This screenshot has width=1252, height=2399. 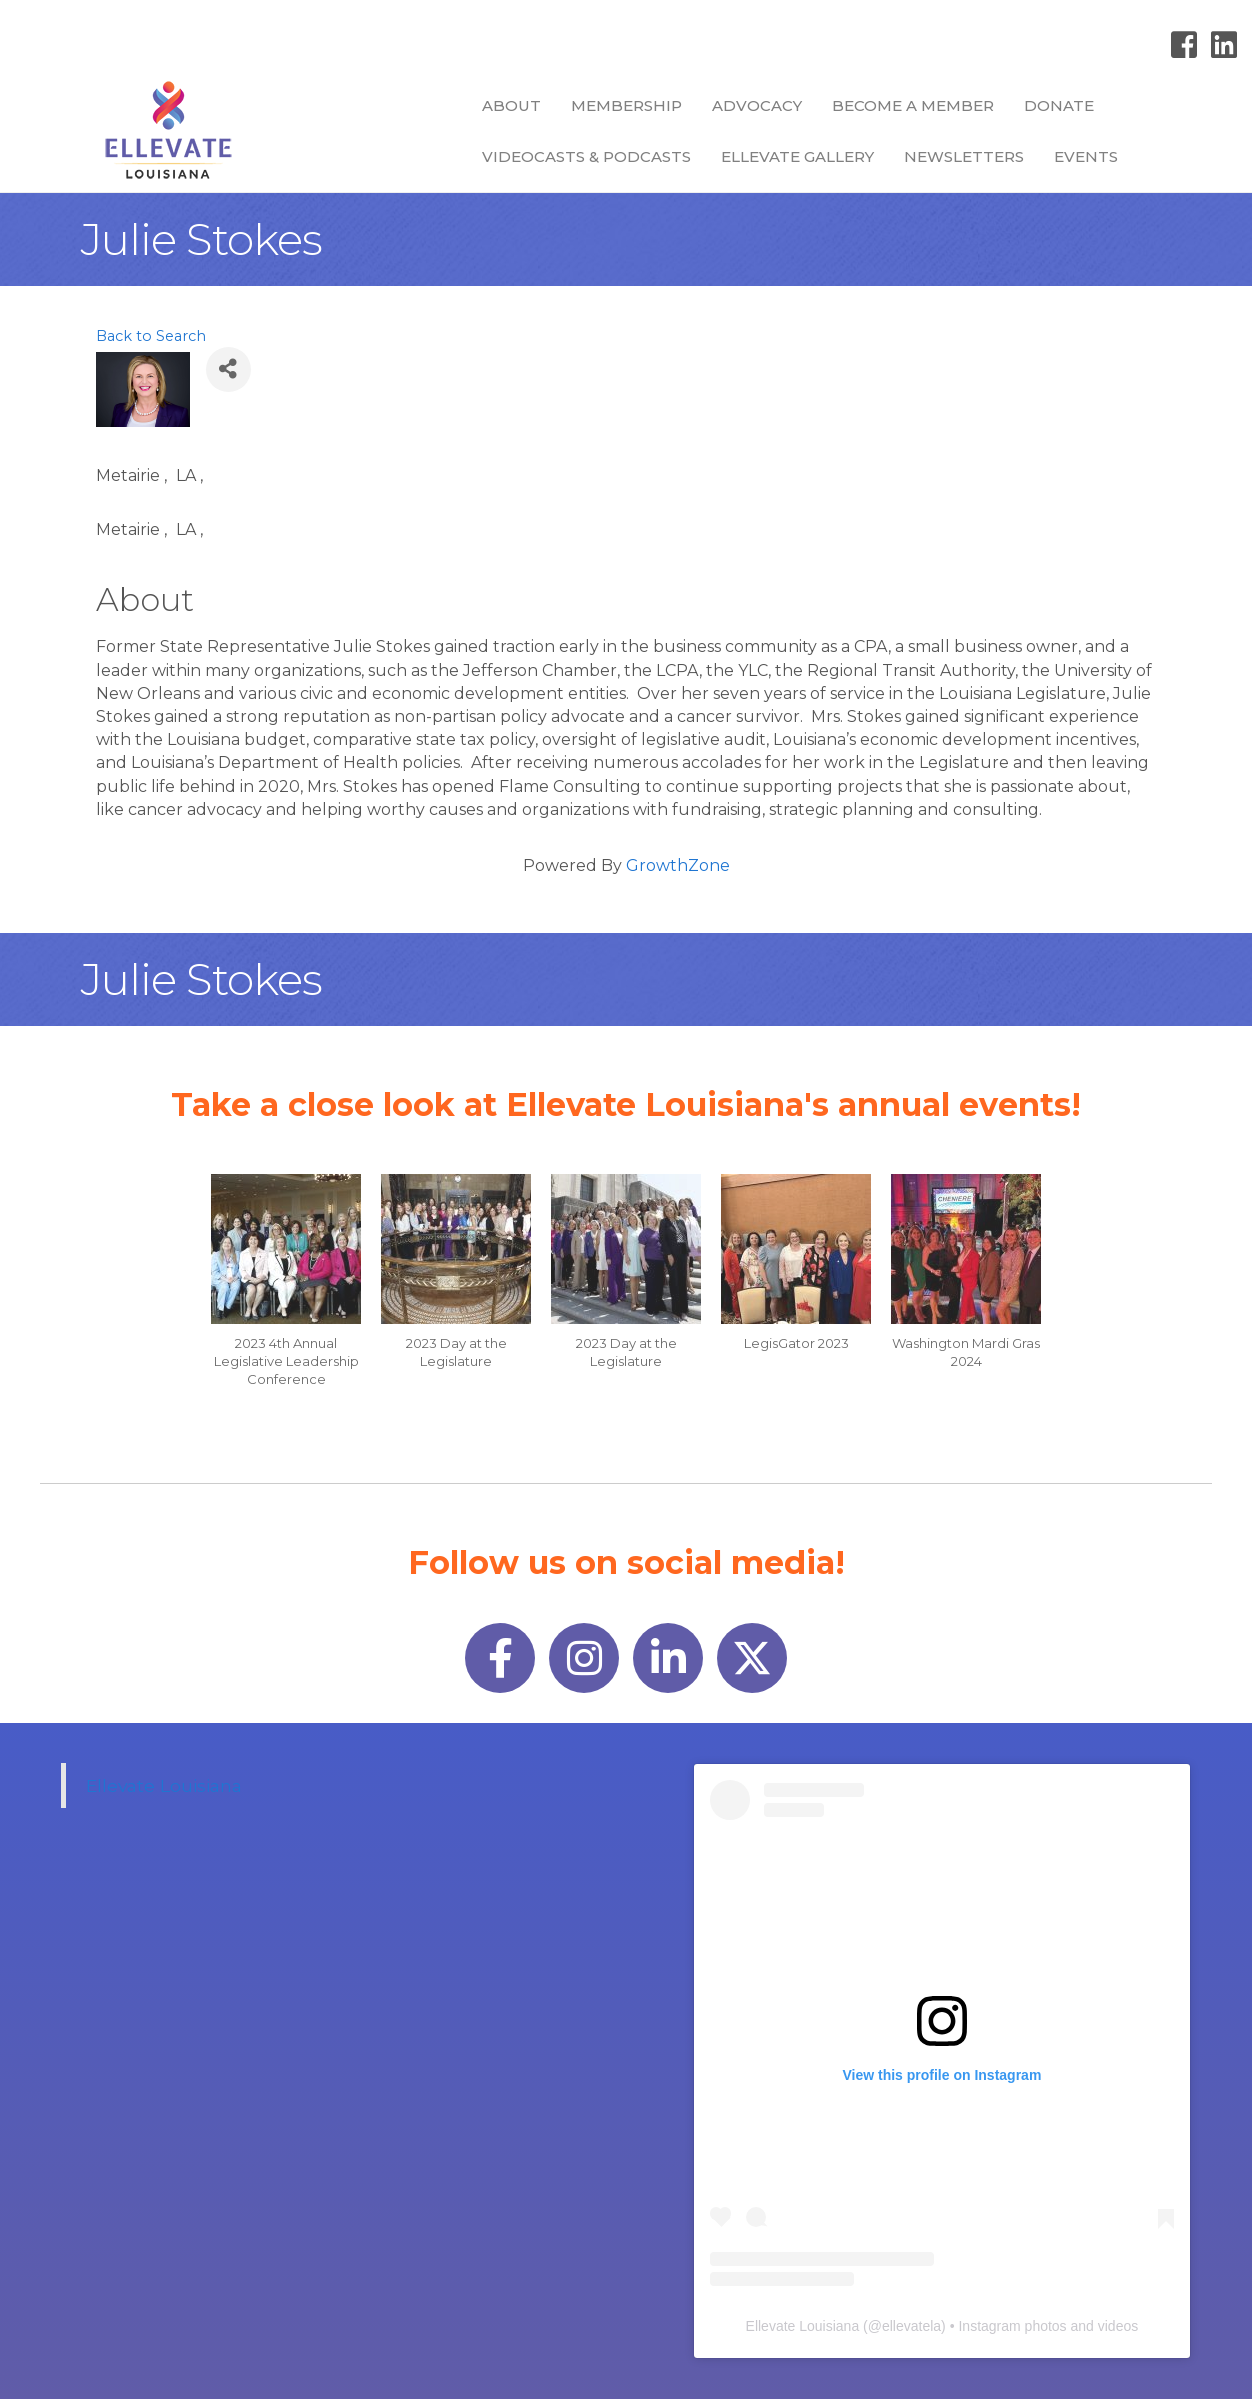 I want to click on ellevatela, so click(x=911, y=2326).